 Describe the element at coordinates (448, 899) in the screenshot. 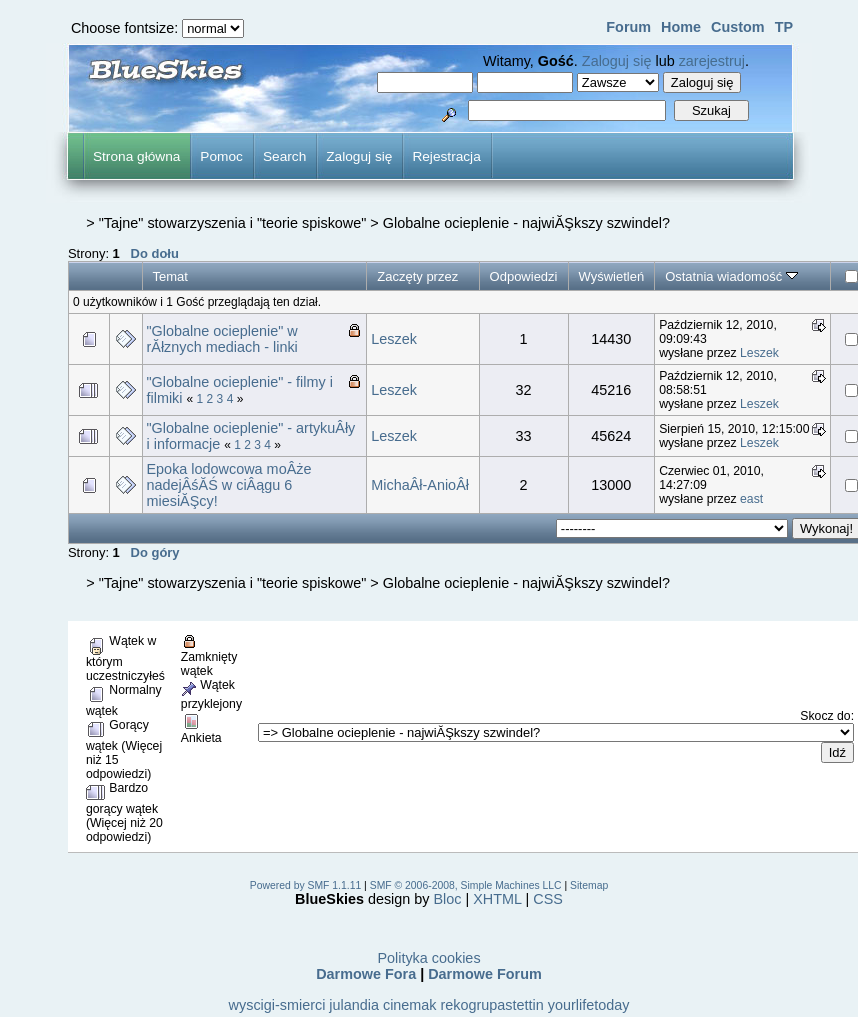

I see `Bloc` at that location.